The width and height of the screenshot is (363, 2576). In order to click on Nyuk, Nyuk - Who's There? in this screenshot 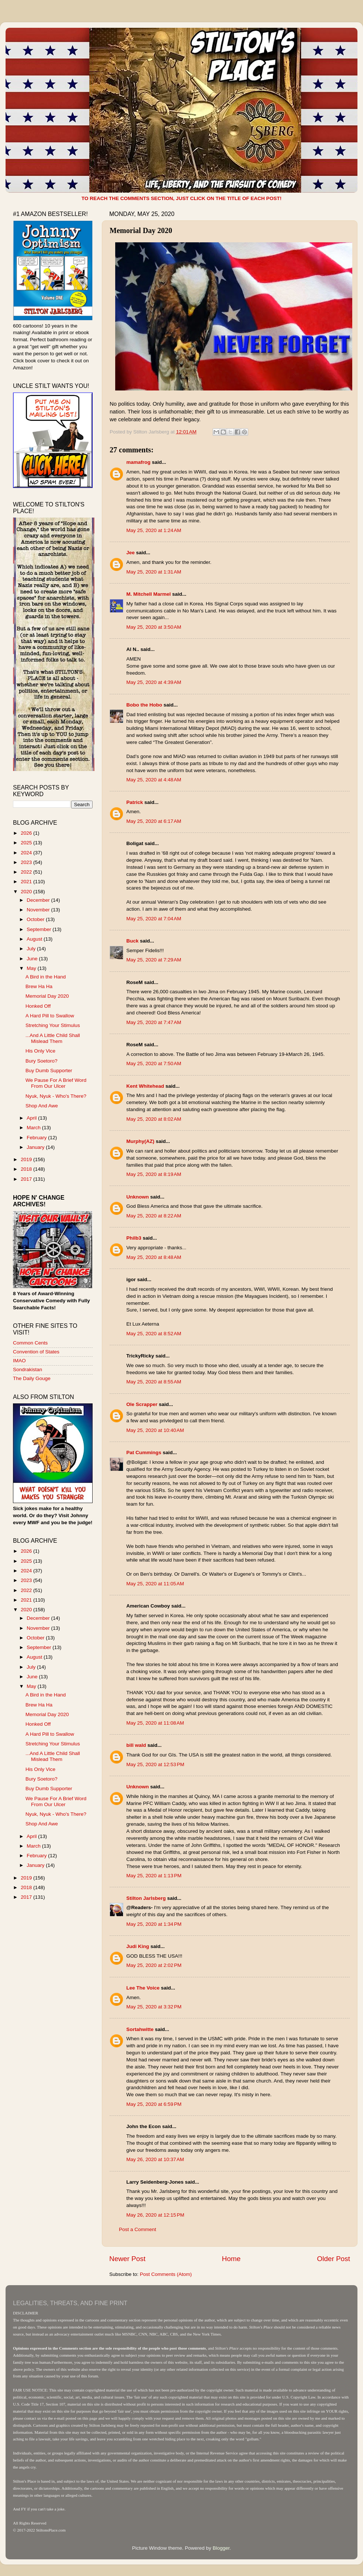, I will do `click(56, 1096)`.